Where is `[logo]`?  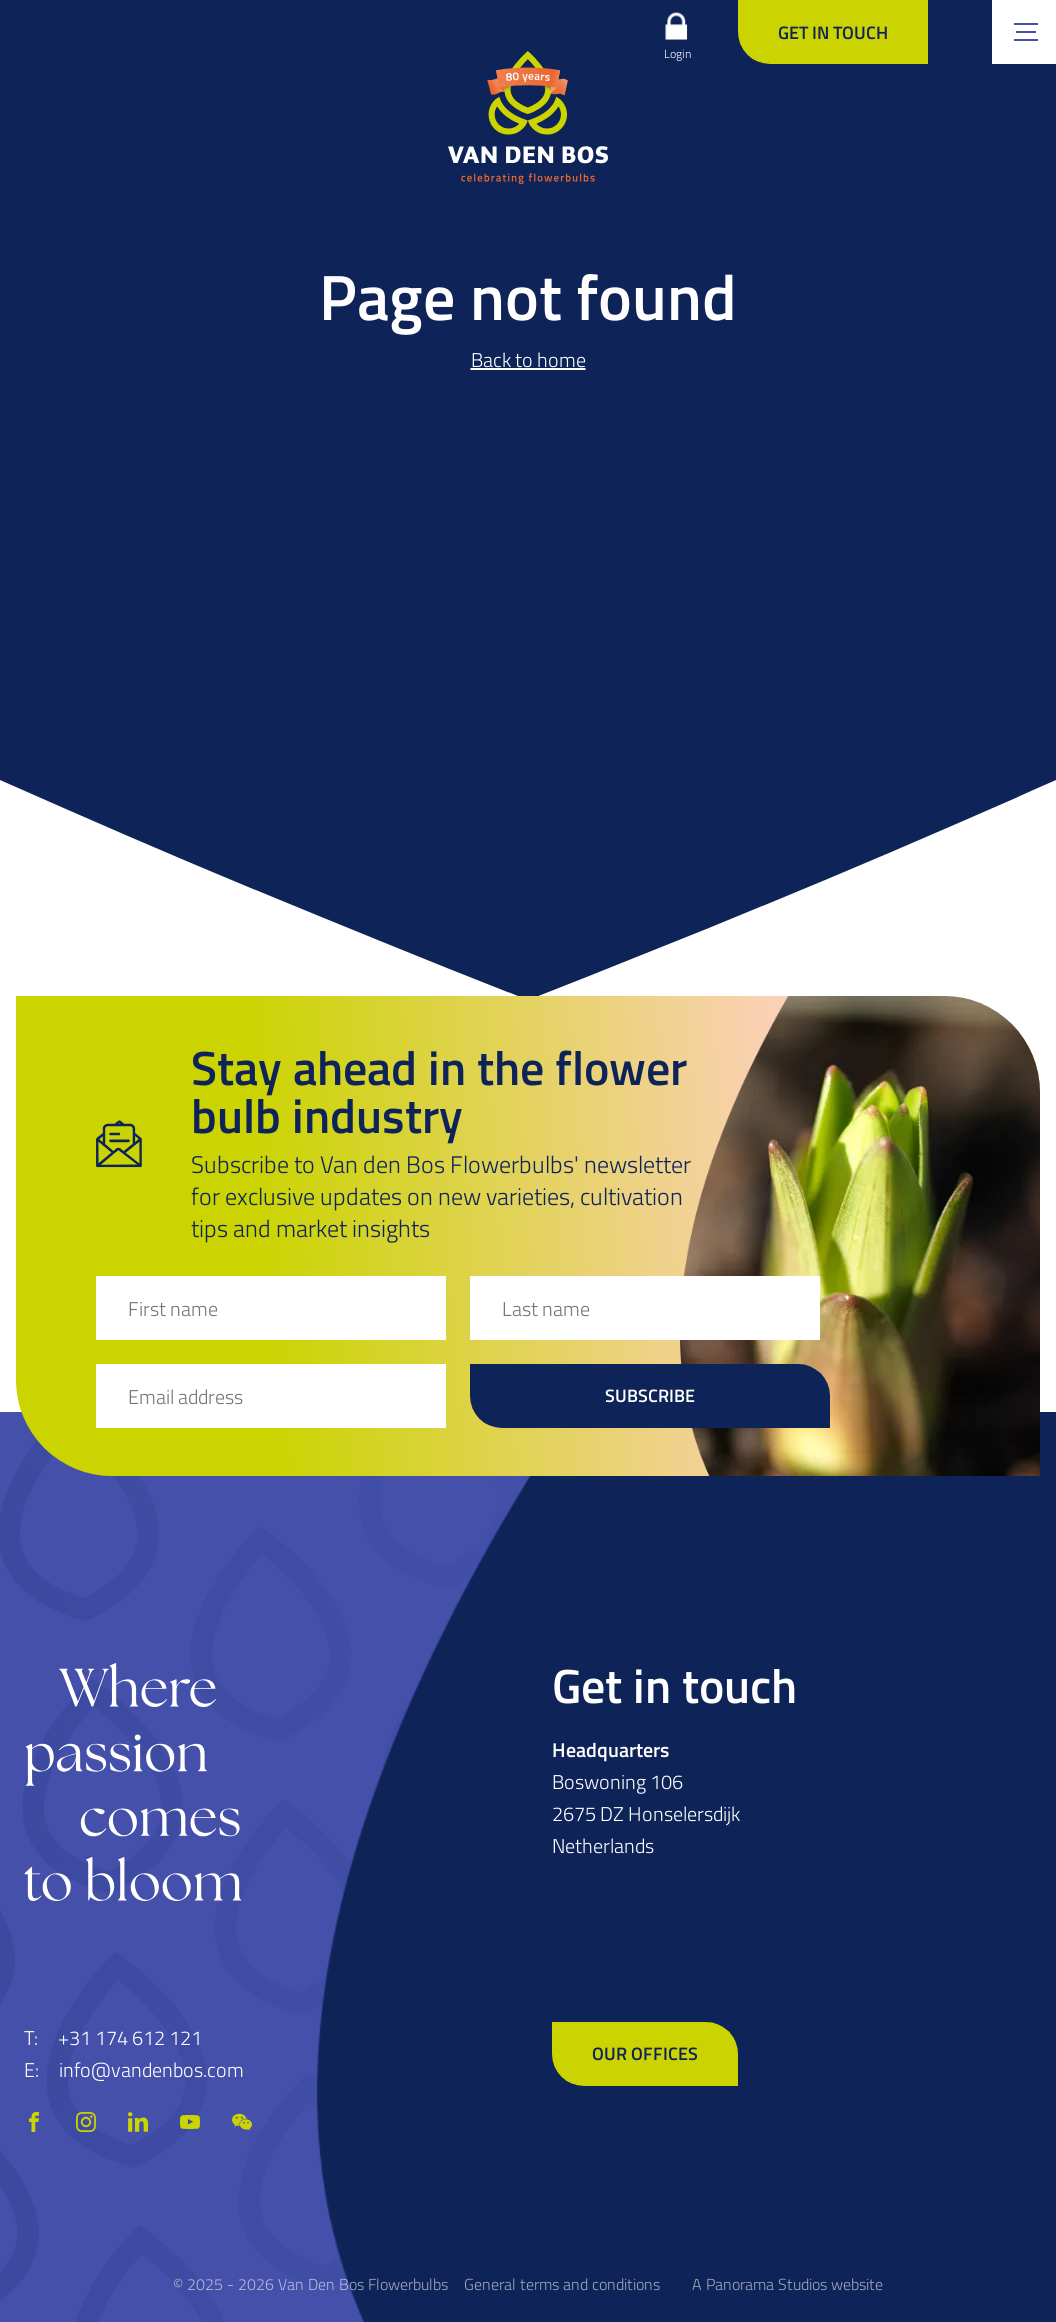 [logo] is located at coordinates (528, 117).